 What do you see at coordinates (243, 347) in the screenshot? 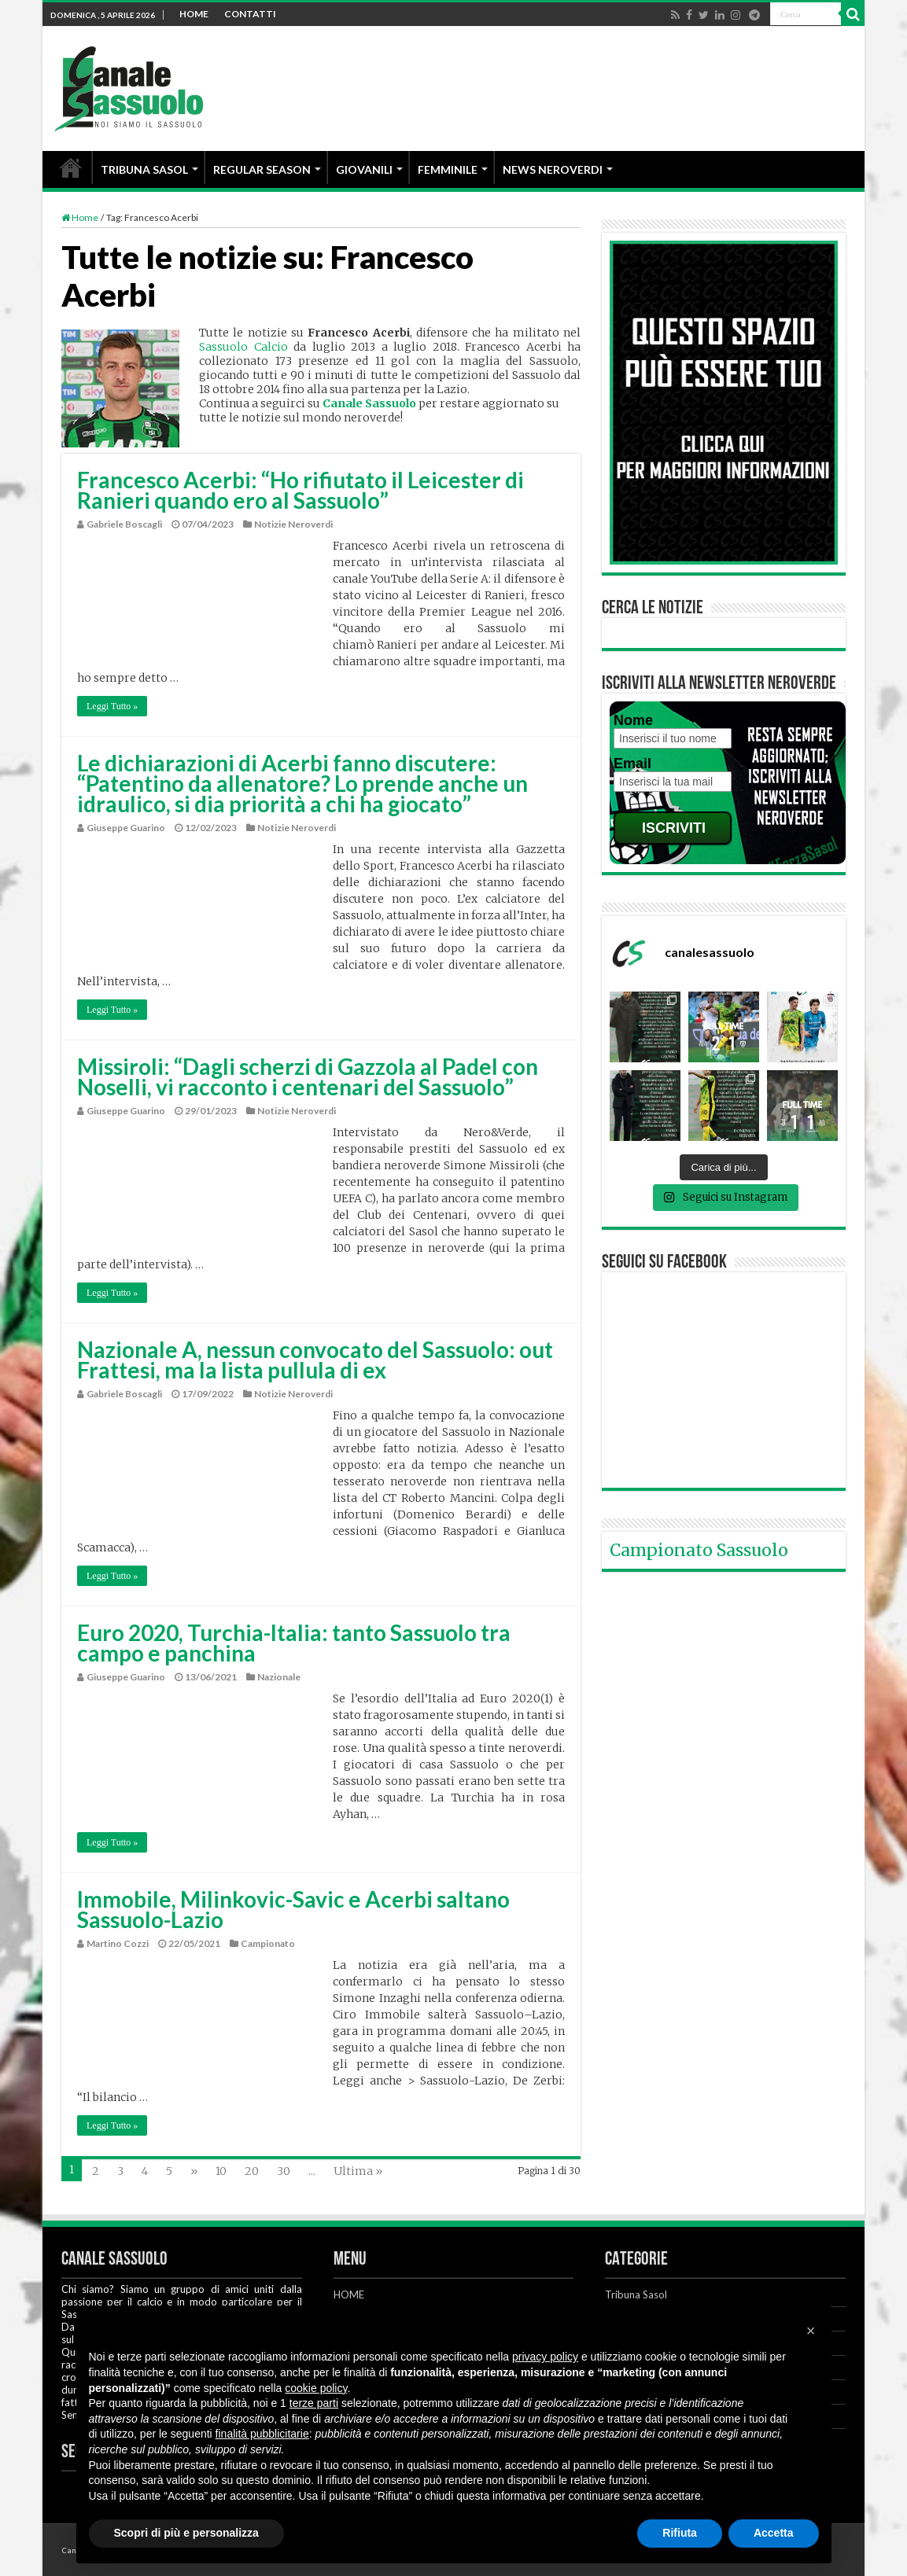
I see `Sassuolo Calcio` at bounding box center [243, 347].